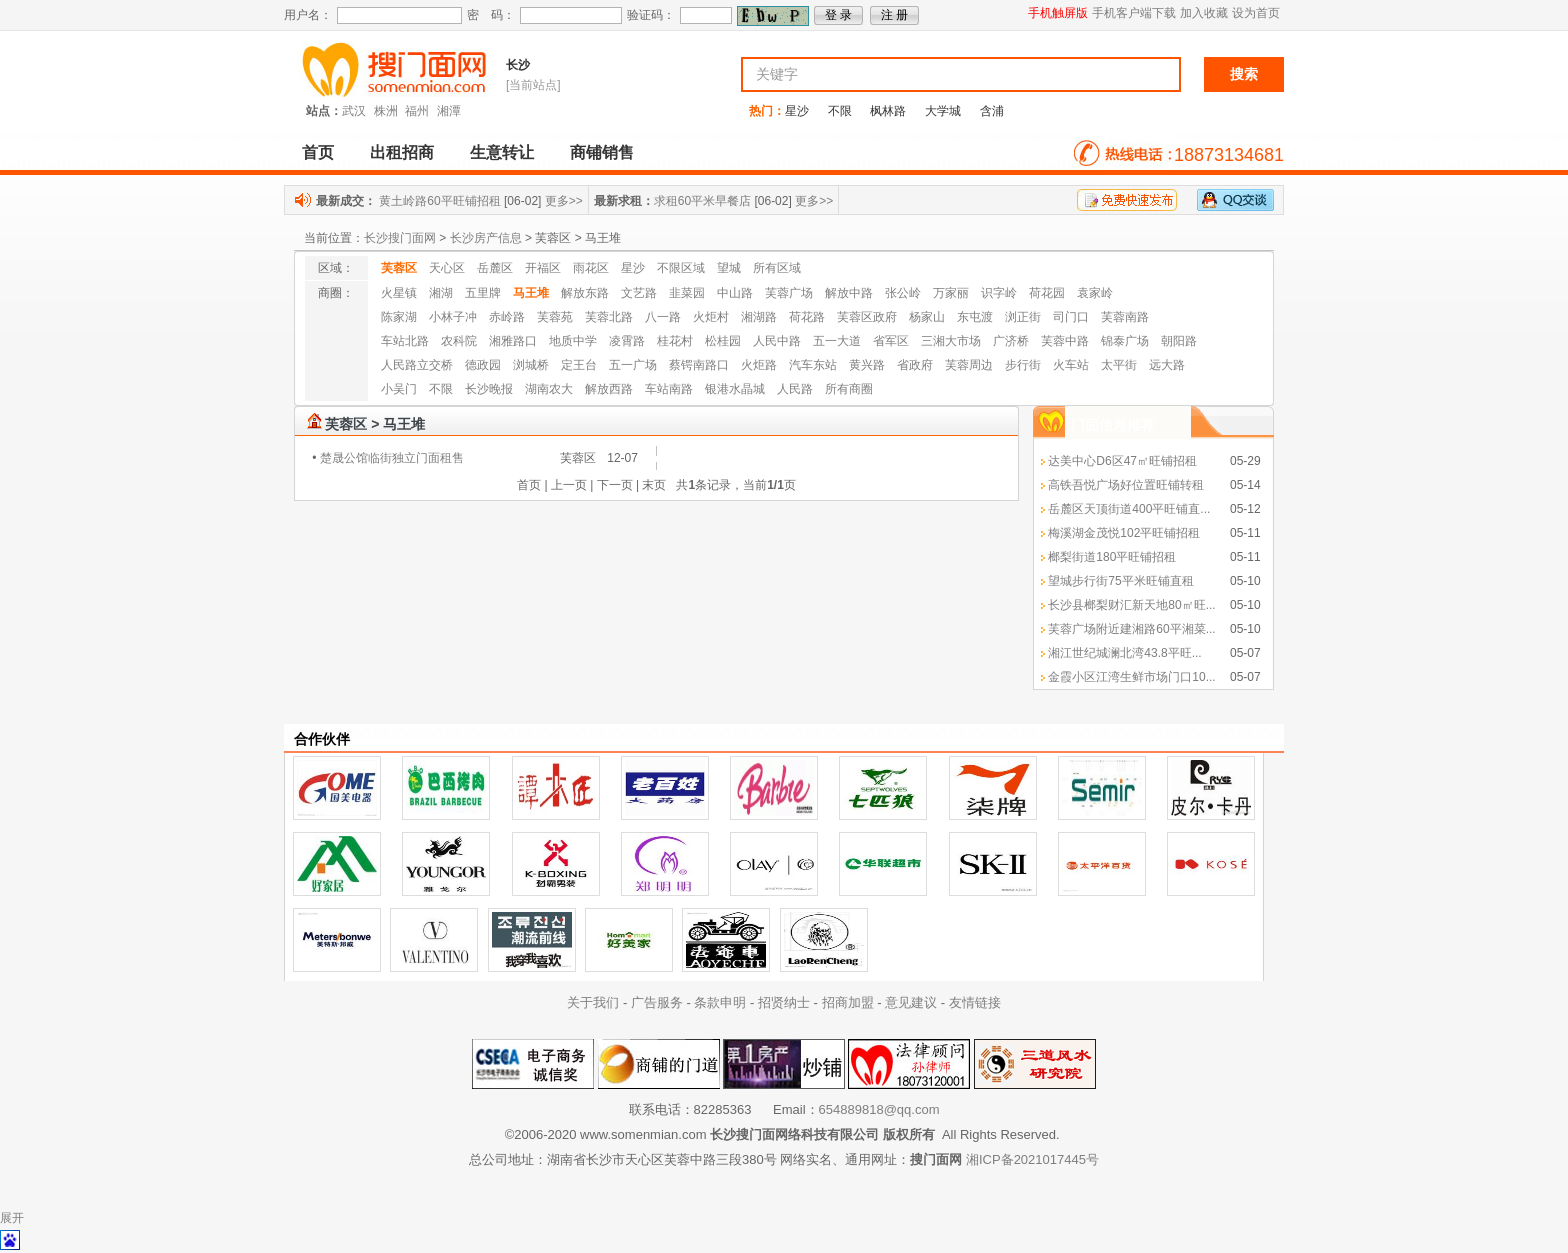  What do you see at coordinates (807, 317) in the screenshot?
I see `荷花路` at bounding box center [807, 317].